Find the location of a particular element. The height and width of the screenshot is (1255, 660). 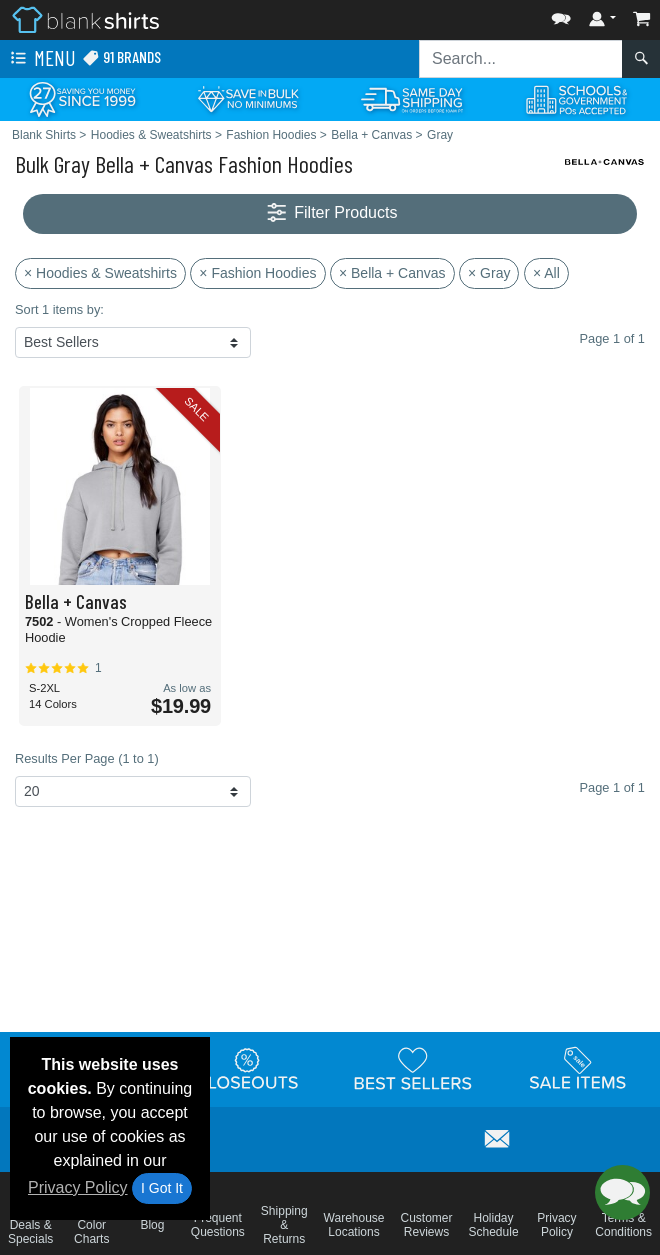

× Fashion Hoodies is located at coordinates (257, 273).